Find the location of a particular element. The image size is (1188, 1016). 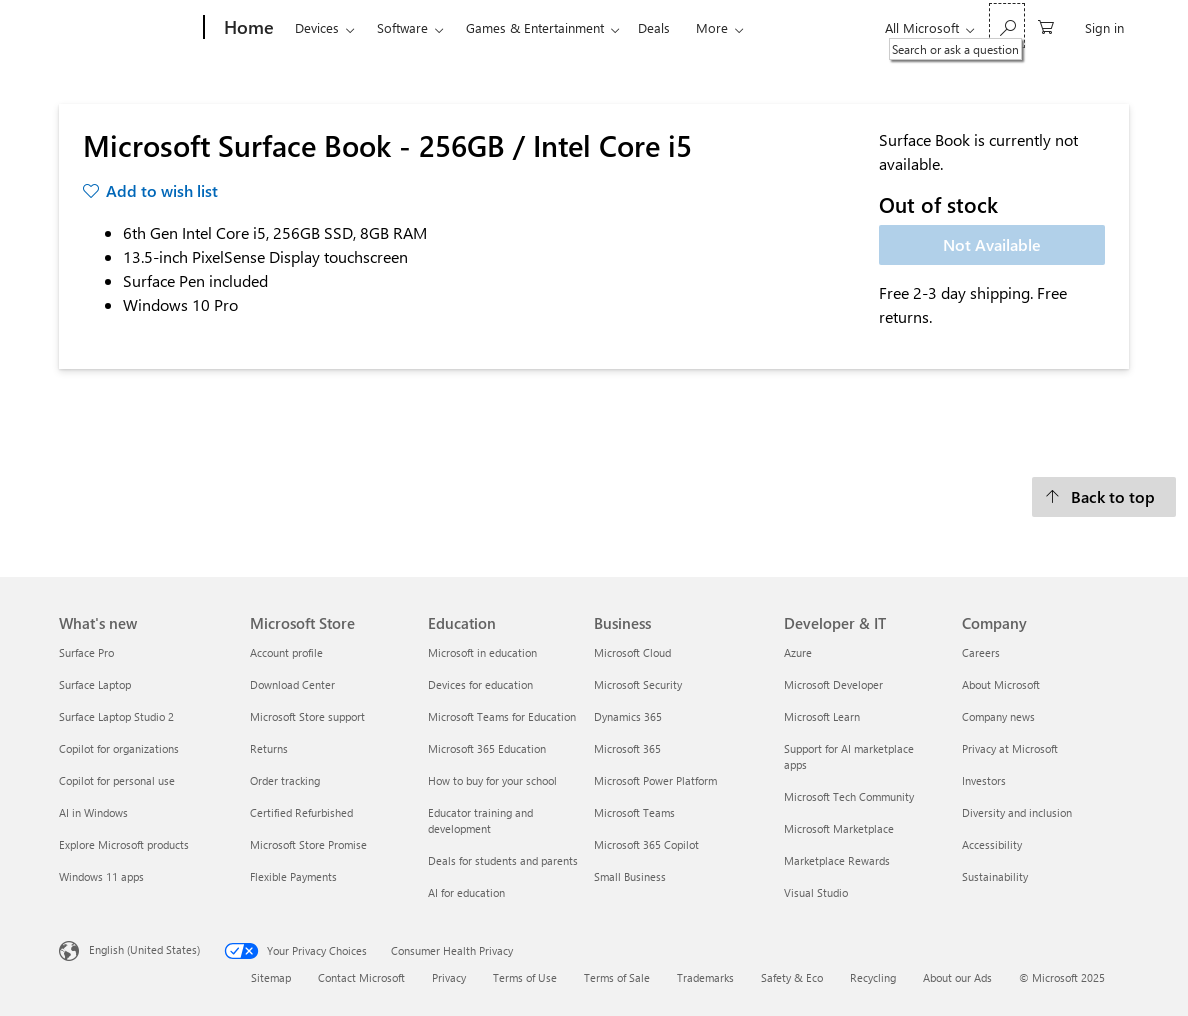

AI for education [AI for education Education] is located at coordinates (466, 892).